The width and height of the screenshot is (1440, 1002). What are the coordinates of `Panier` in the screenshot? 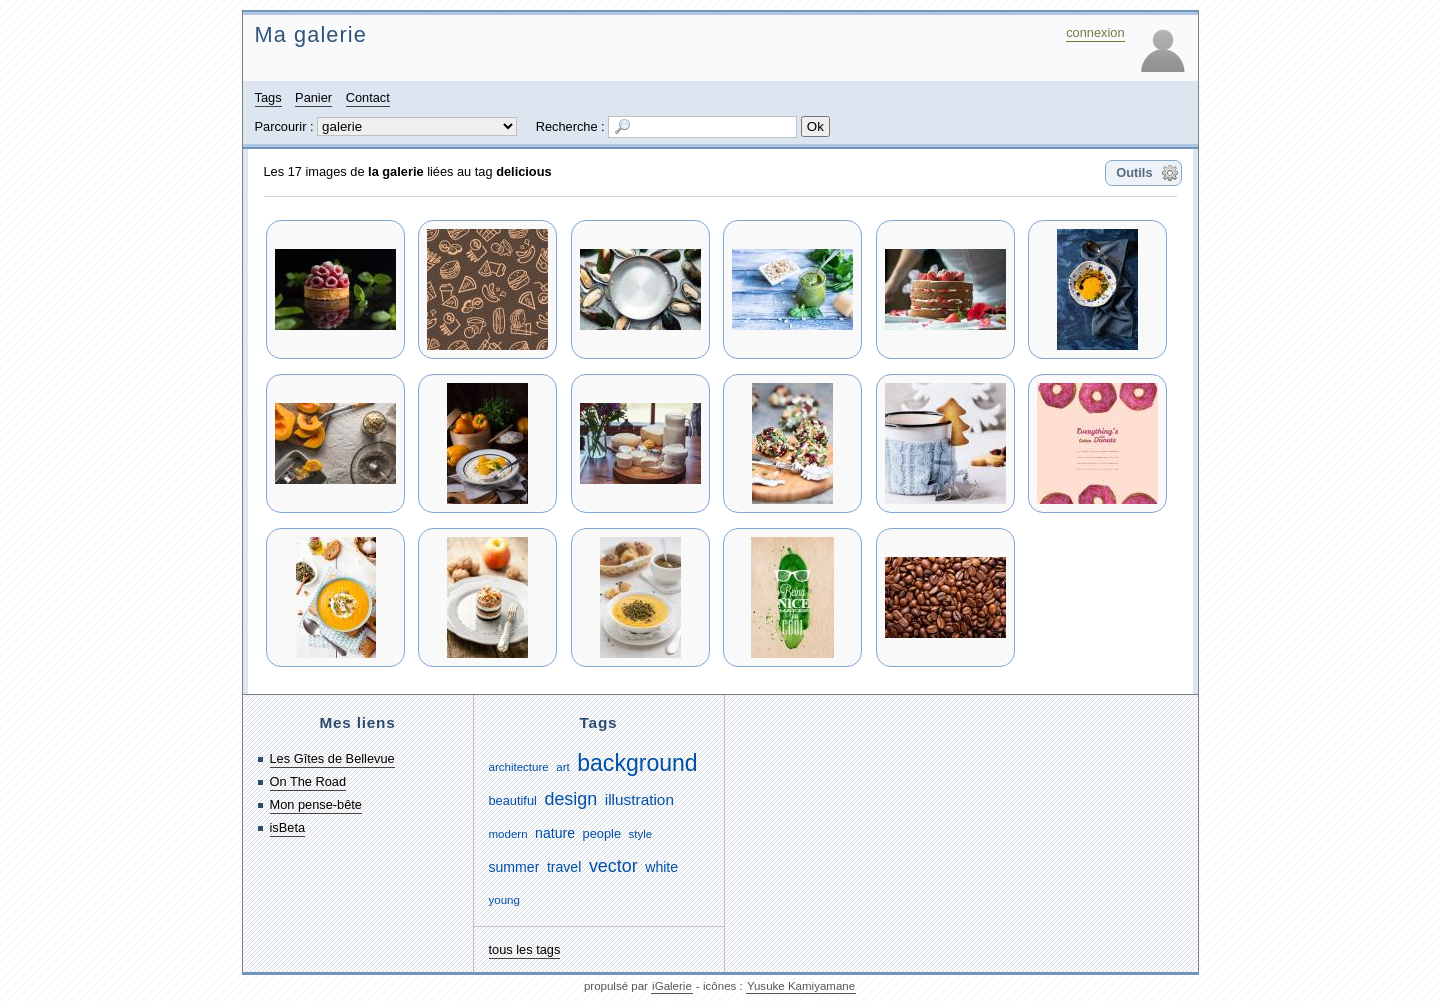 It's located at (313, 97).